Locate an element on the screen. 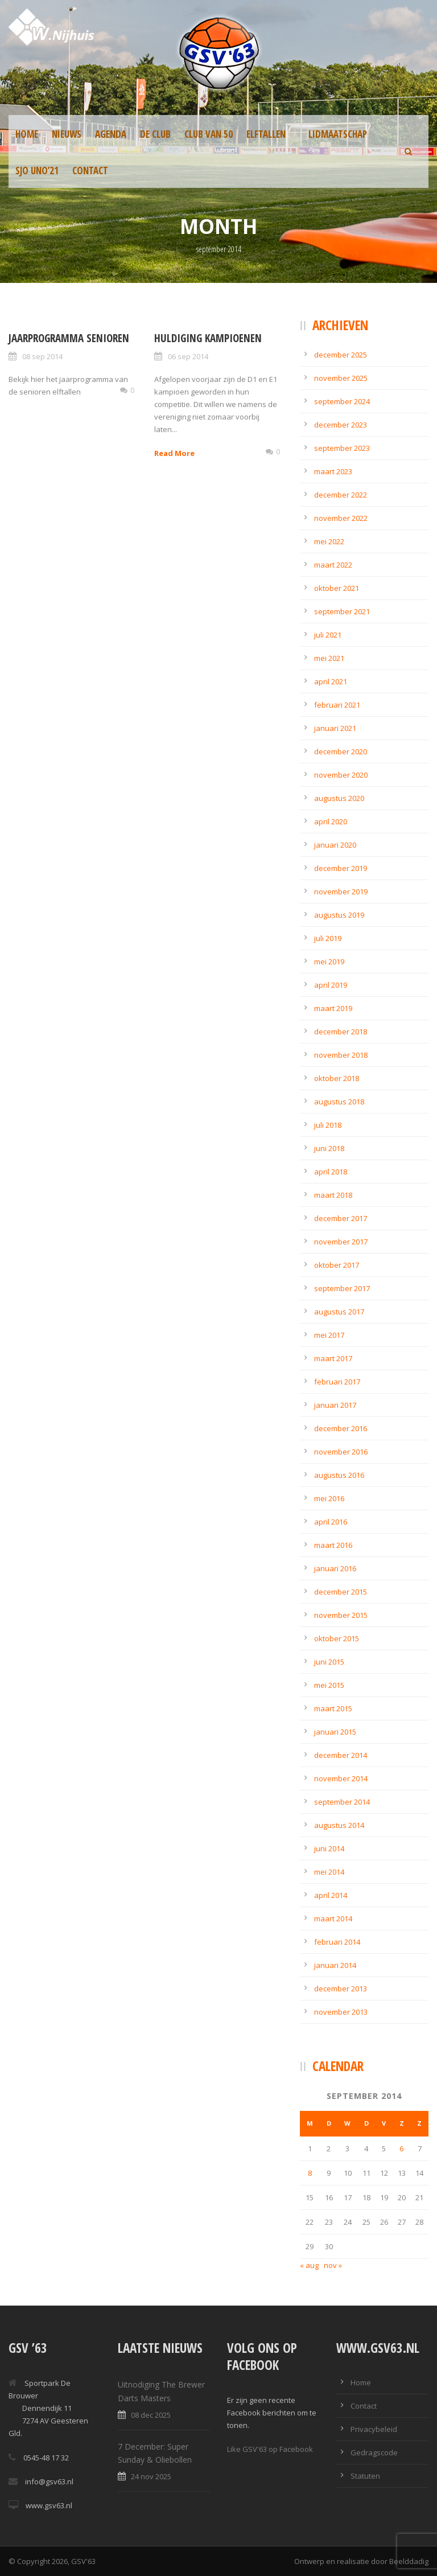  Like GSV'63 op Facebook is located at coordinates (270, 2449).